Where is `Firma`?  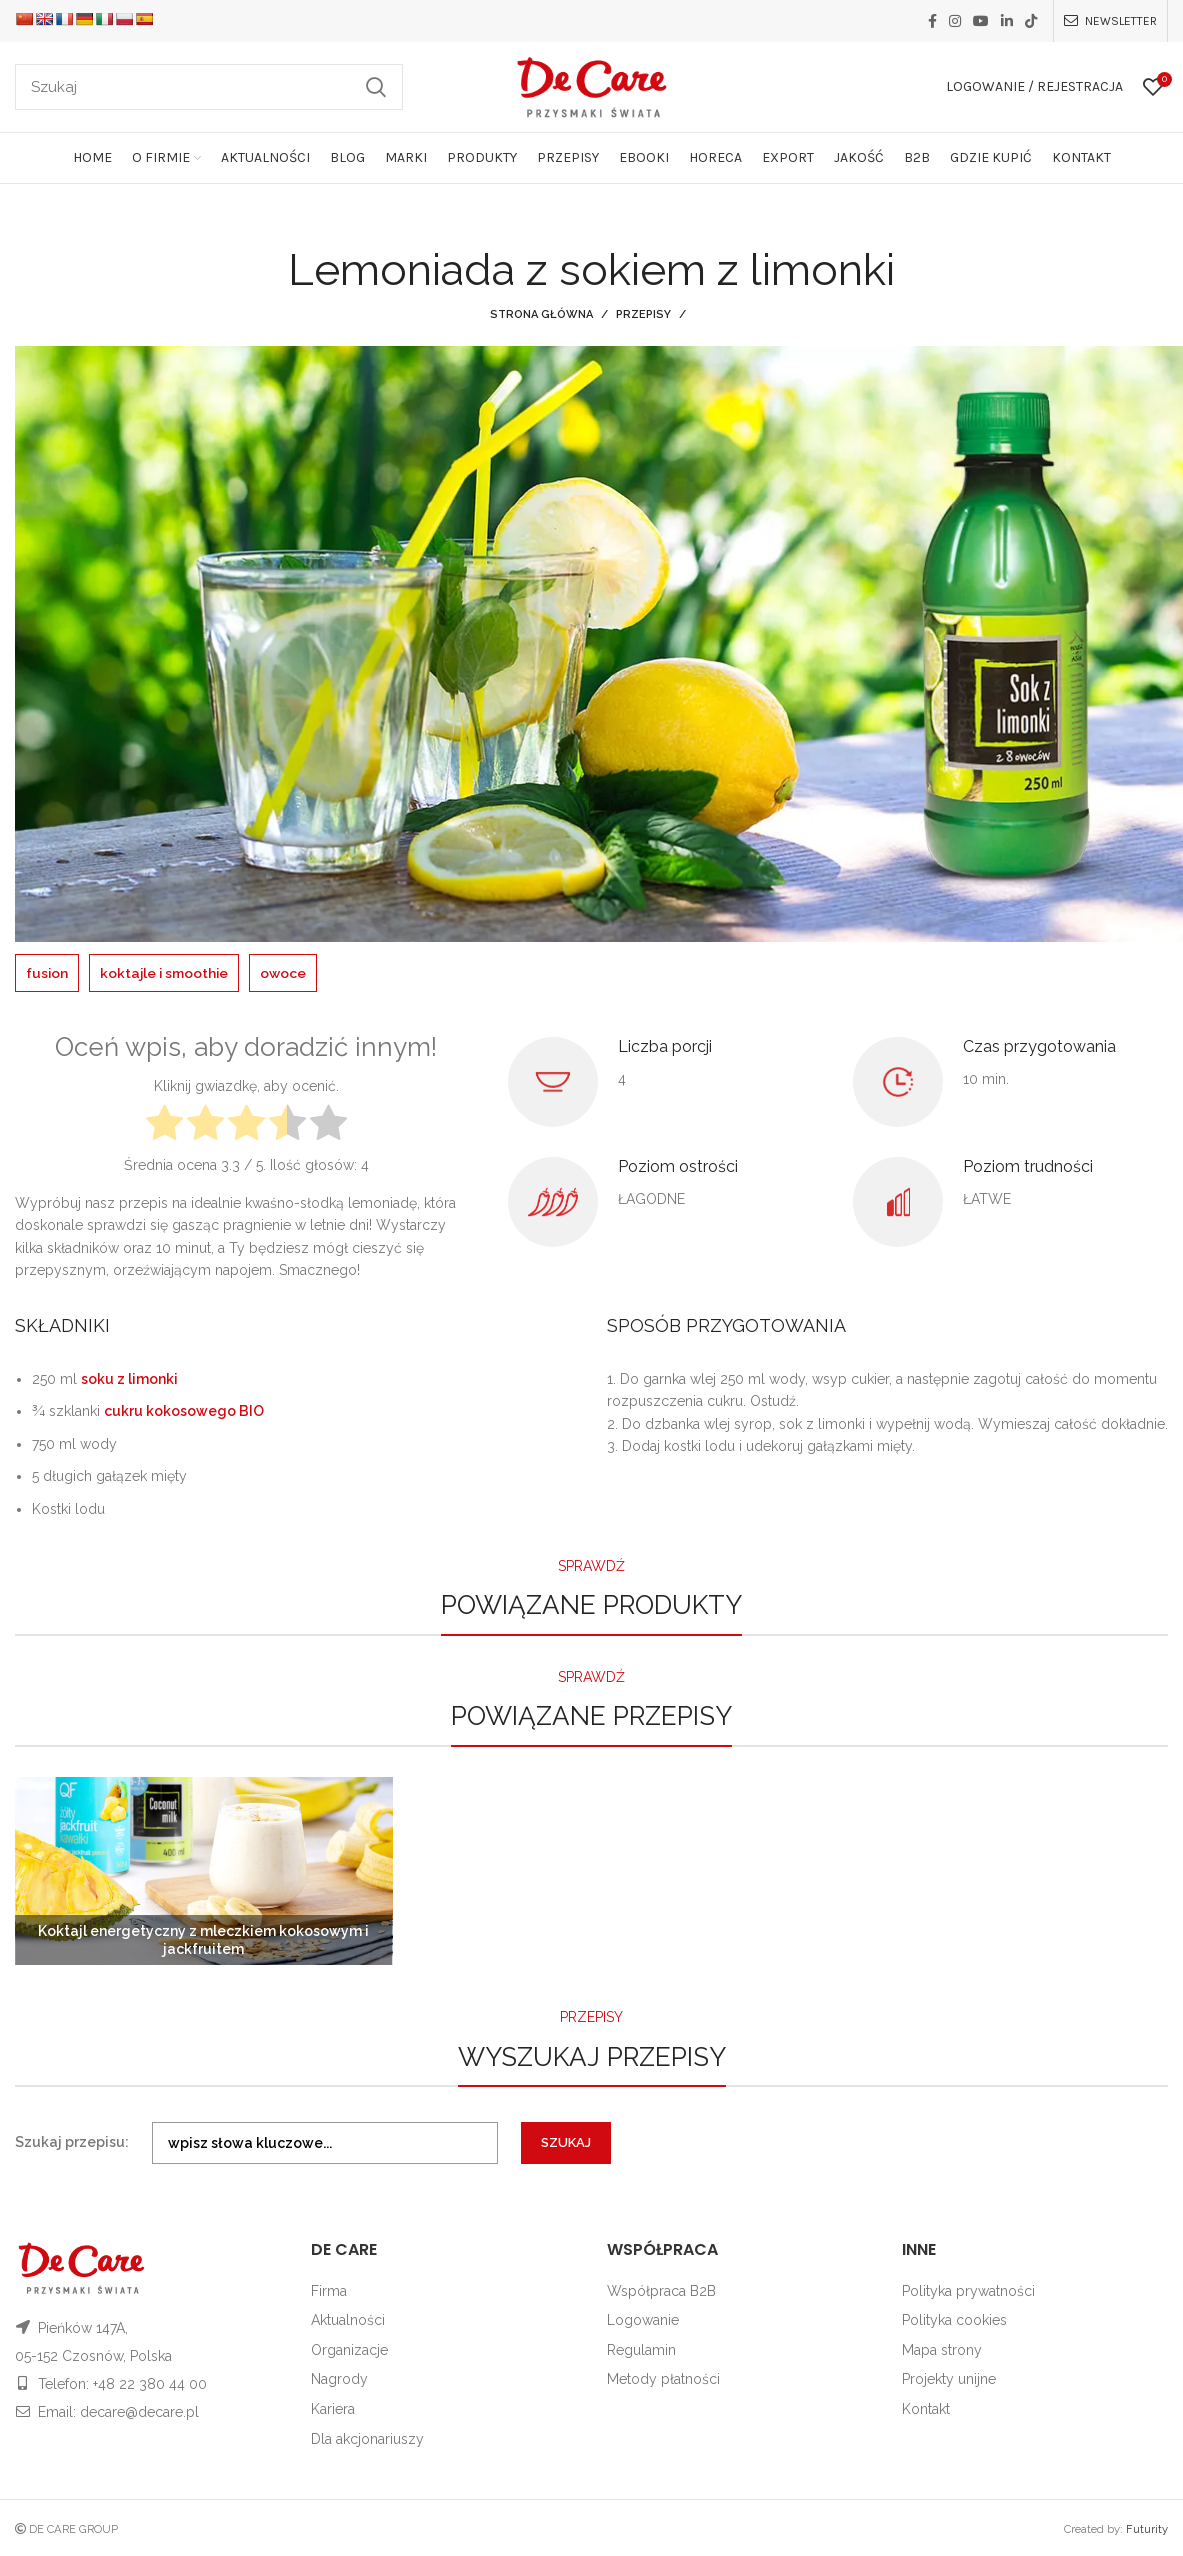 Firma is located at coordinates (329, 2290).